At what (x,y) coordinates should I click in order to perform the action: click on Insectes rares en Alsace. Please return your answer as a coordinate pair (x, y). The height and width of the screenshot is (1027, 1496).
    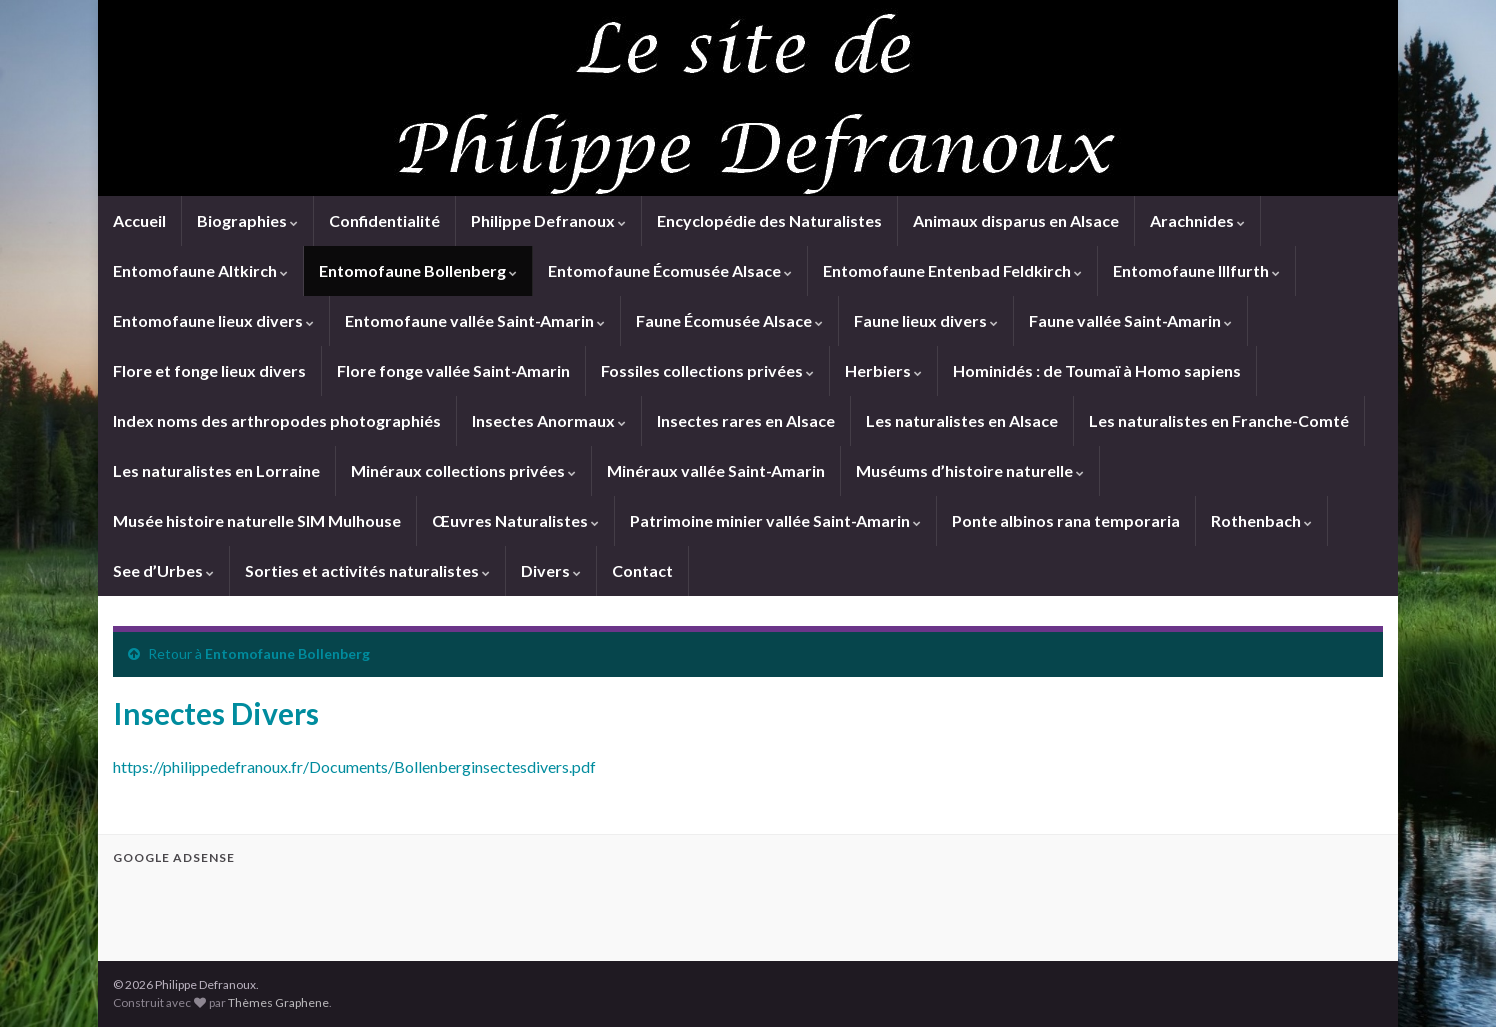
    Looking at the image, I should click on (746, 420).